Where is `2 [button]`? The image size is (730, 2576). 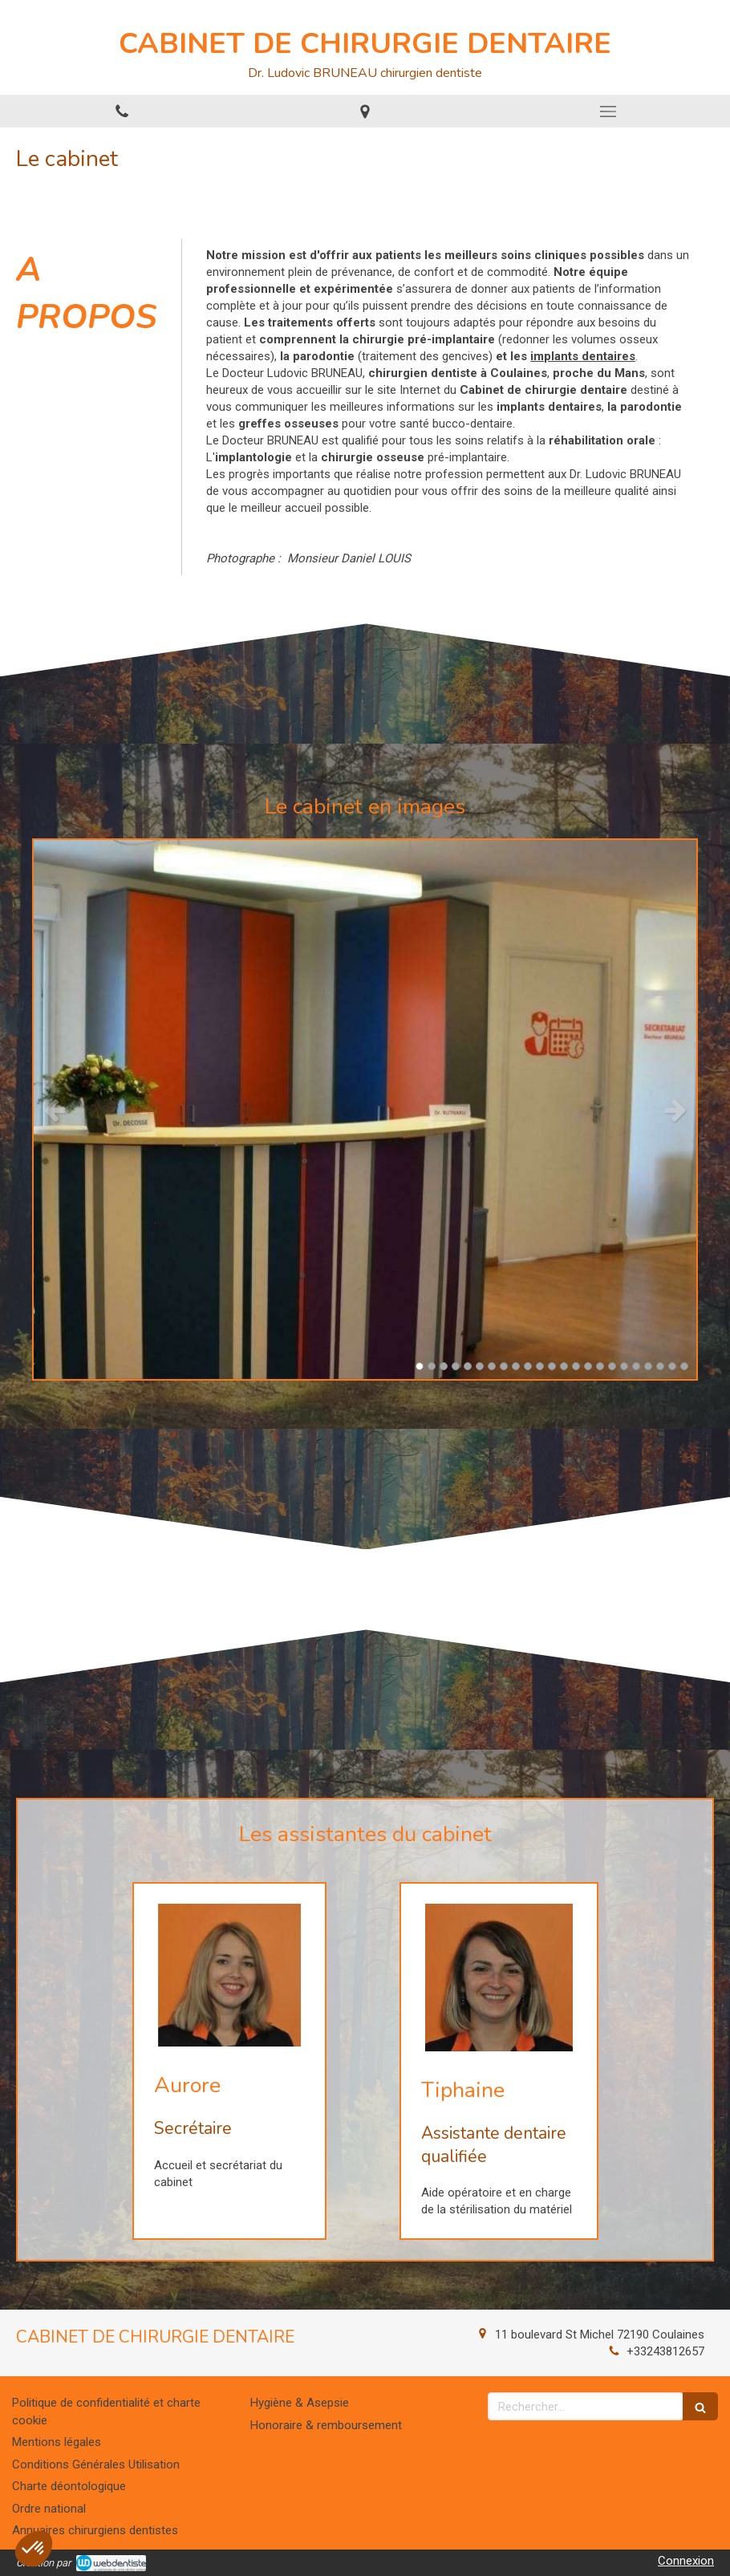
2 [button] is located at coordinates (432, 1366).